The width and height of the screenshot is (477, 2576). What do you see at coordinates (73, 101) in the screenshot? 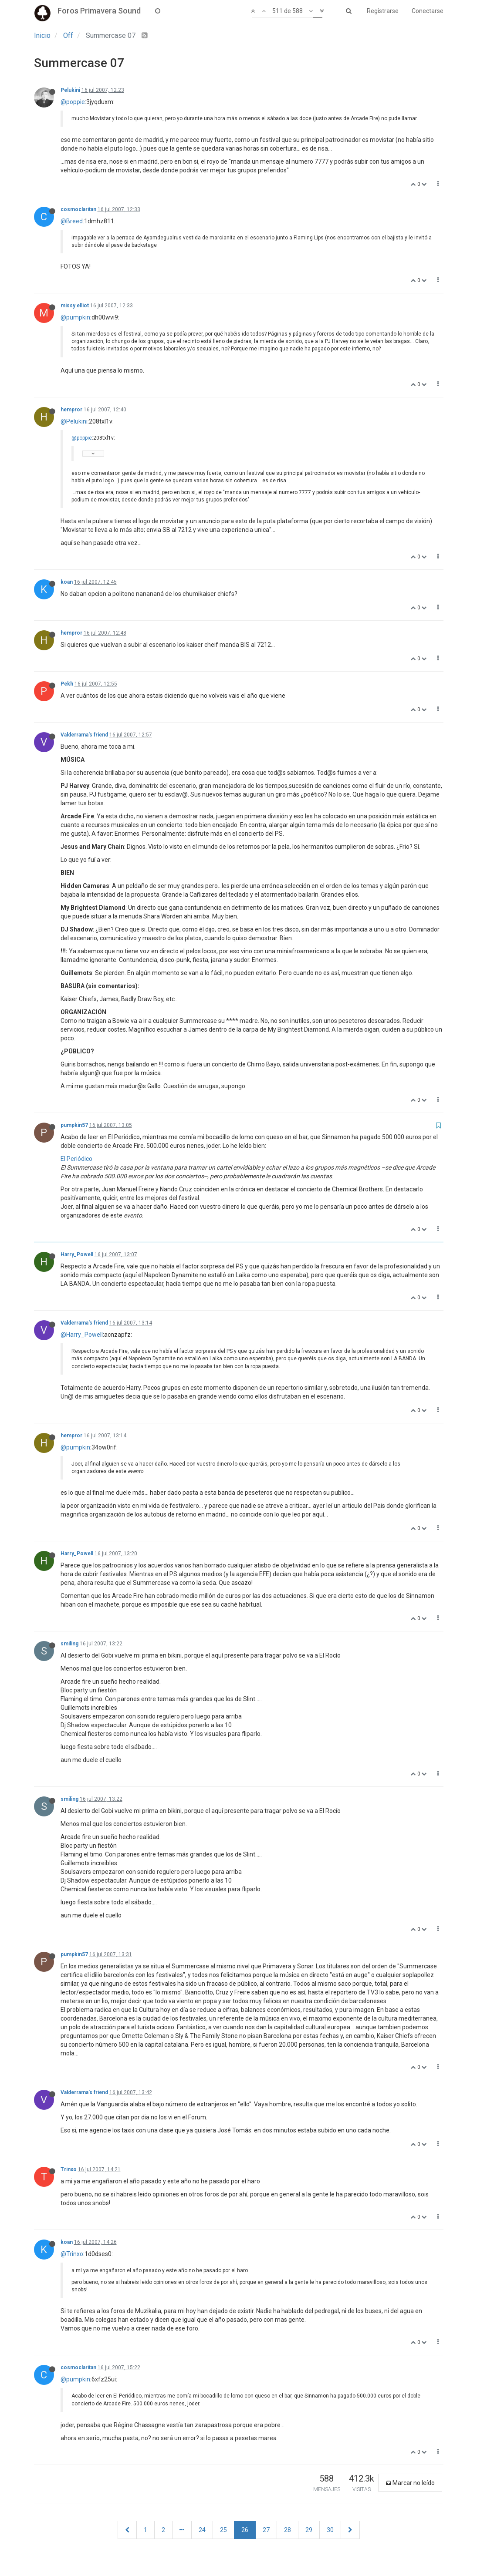
I see `@poppie` at bounding box center [73, 101].